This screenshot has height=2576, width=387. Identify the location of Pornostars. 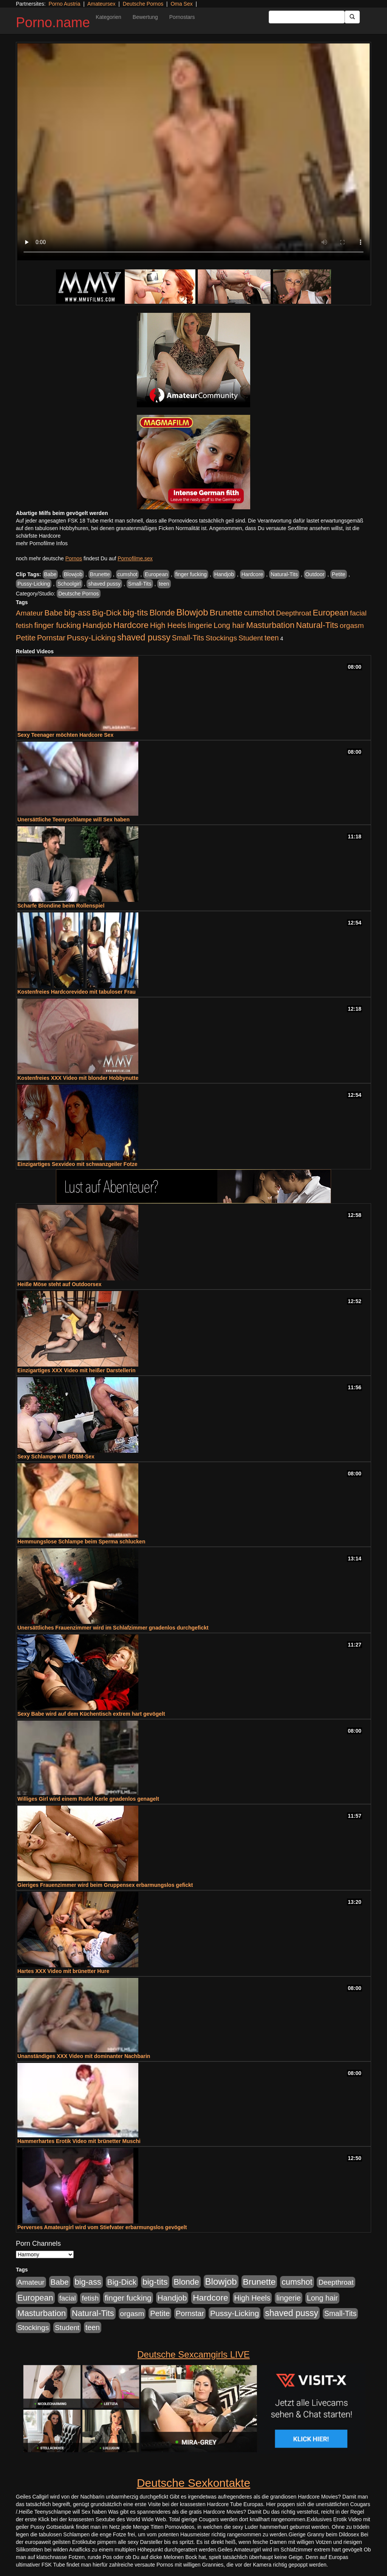
(182, 17).